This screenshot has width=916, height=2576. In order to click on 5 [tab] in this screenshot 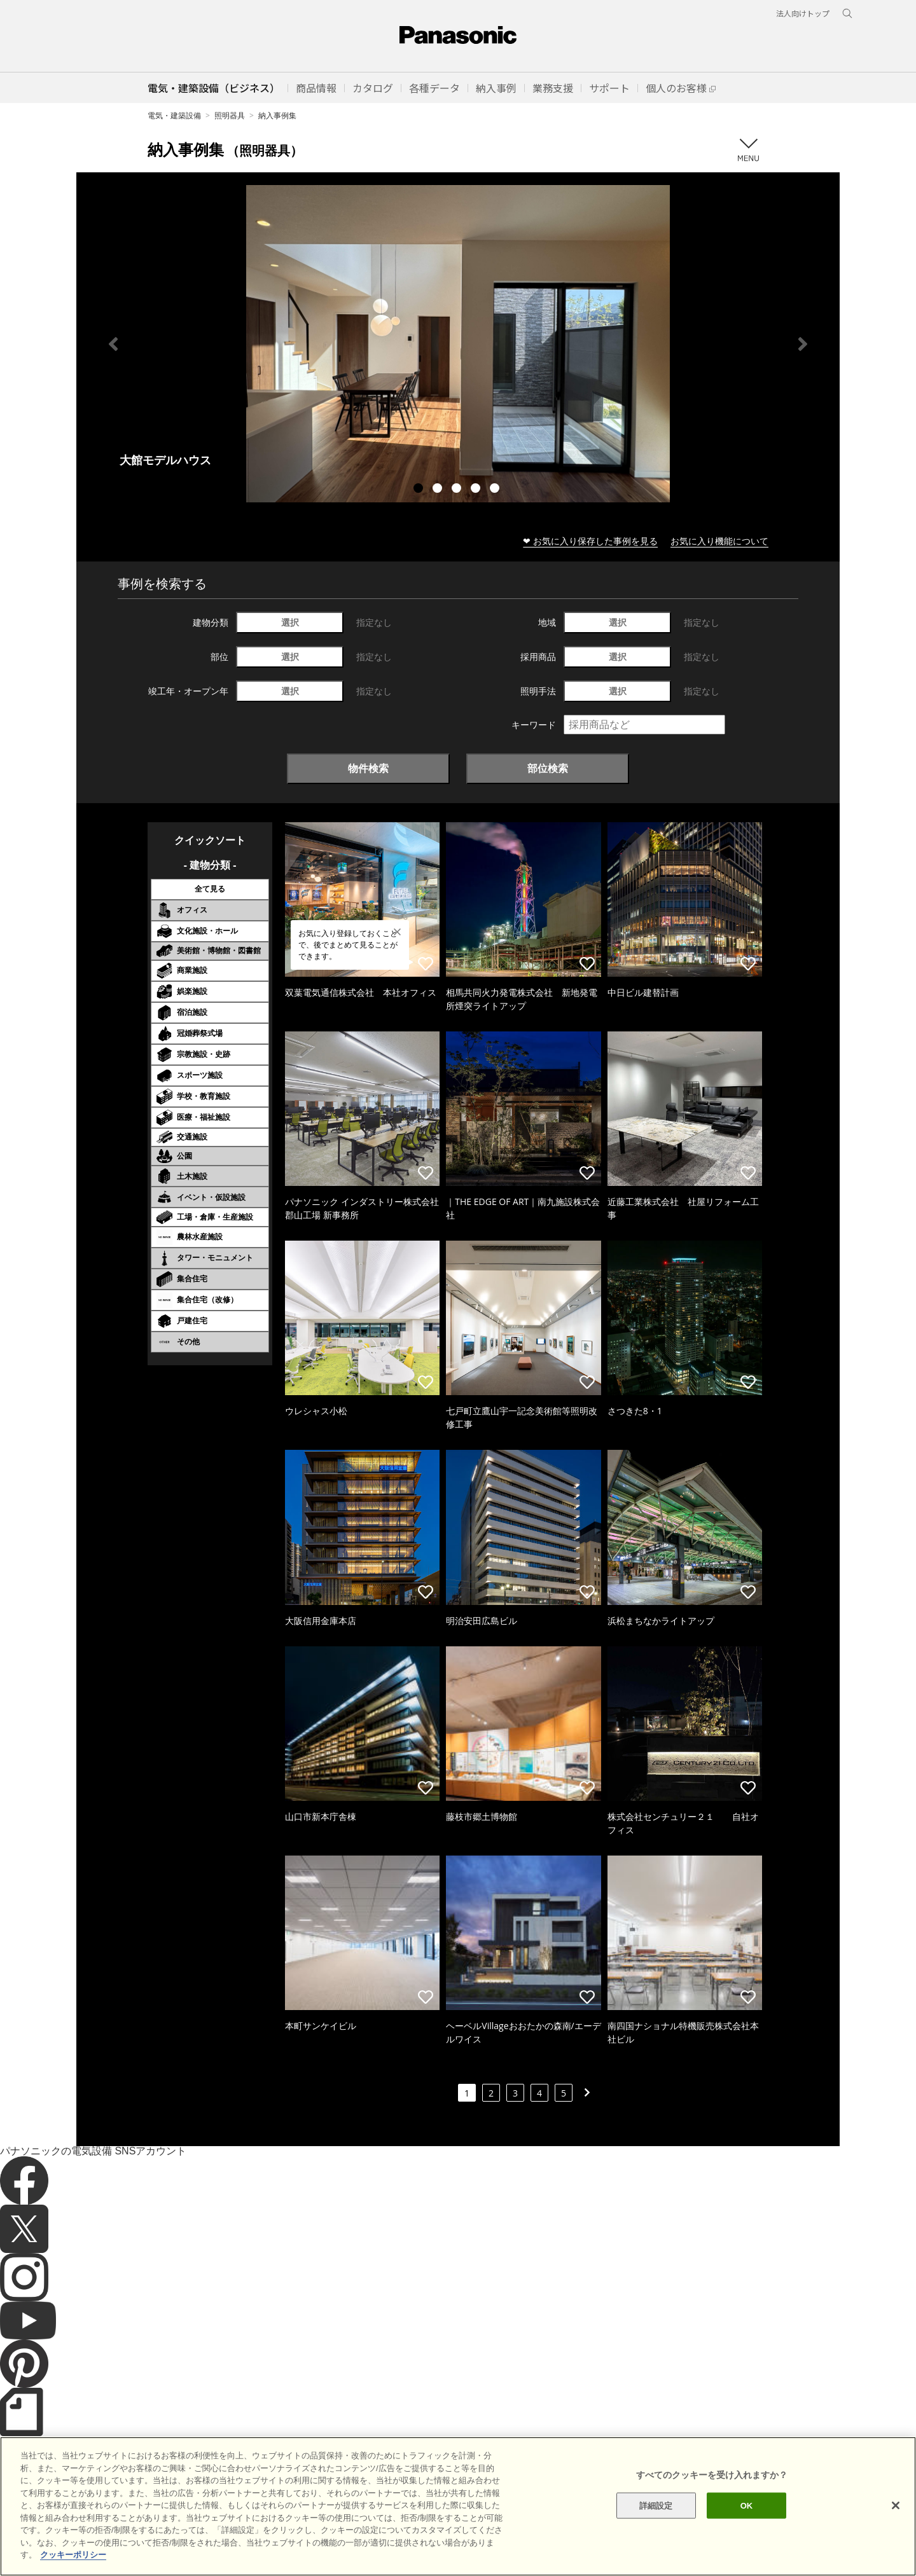, I will do `click(496, 489)`.